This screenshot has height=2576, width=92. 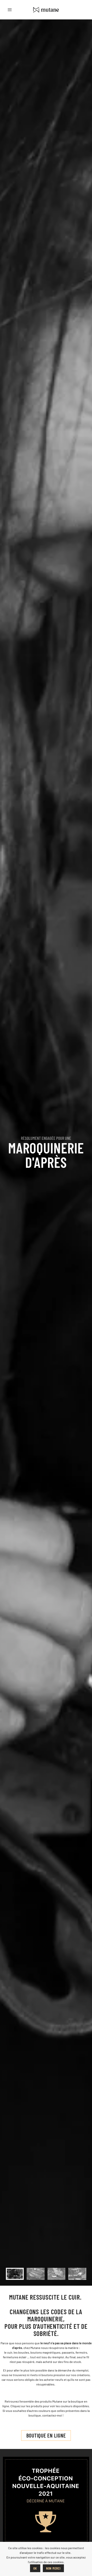 What do you see at coordinates (53, 2568) in the screenshot?
I see `Non merci` at bounding box center [53, 2568].